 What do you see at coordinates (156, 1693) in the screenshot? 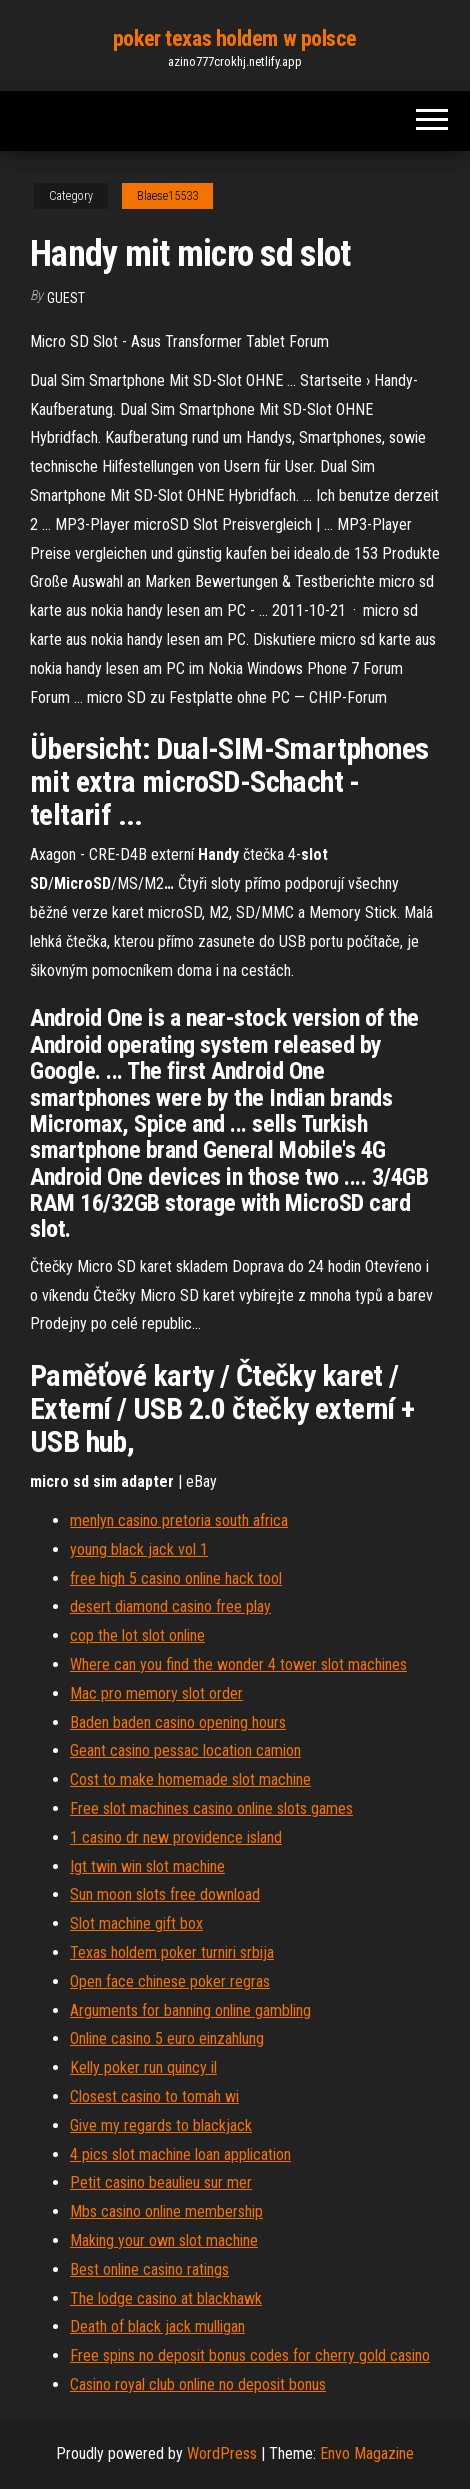
I see `Mac pro memory slot order` at bounding box center [156, 1693].